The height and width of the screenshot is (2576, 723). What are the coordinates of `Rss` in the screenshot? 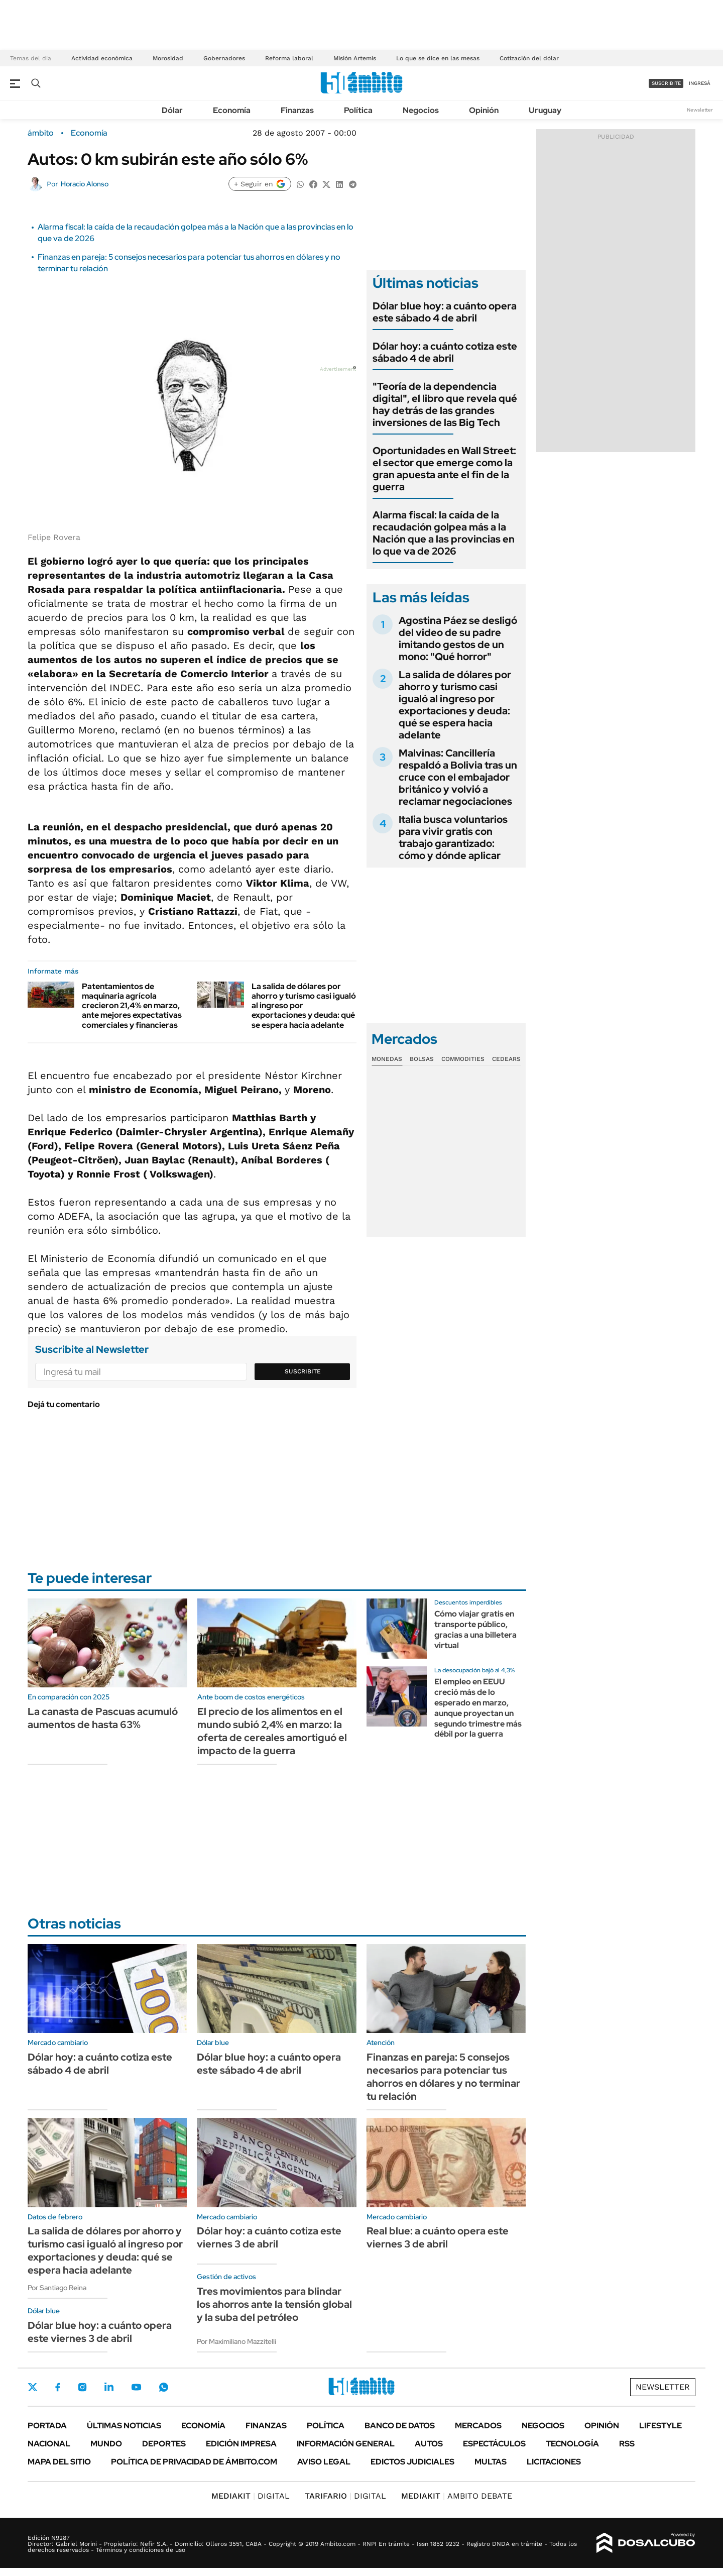 It's located at (627, 2443).